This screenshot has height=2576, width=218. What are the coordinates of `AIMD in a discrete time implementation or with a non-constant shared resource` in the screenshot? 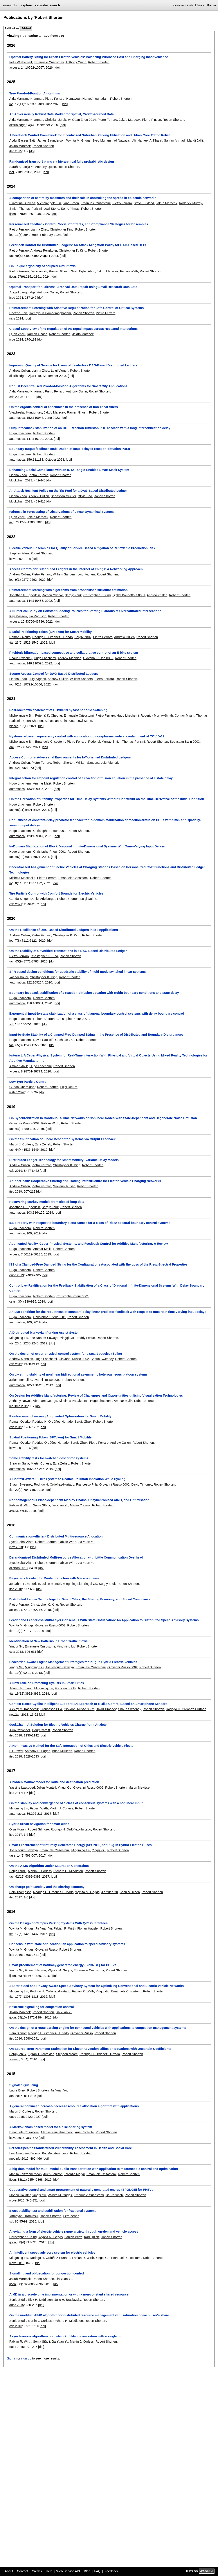 It's located at (68, 2294).